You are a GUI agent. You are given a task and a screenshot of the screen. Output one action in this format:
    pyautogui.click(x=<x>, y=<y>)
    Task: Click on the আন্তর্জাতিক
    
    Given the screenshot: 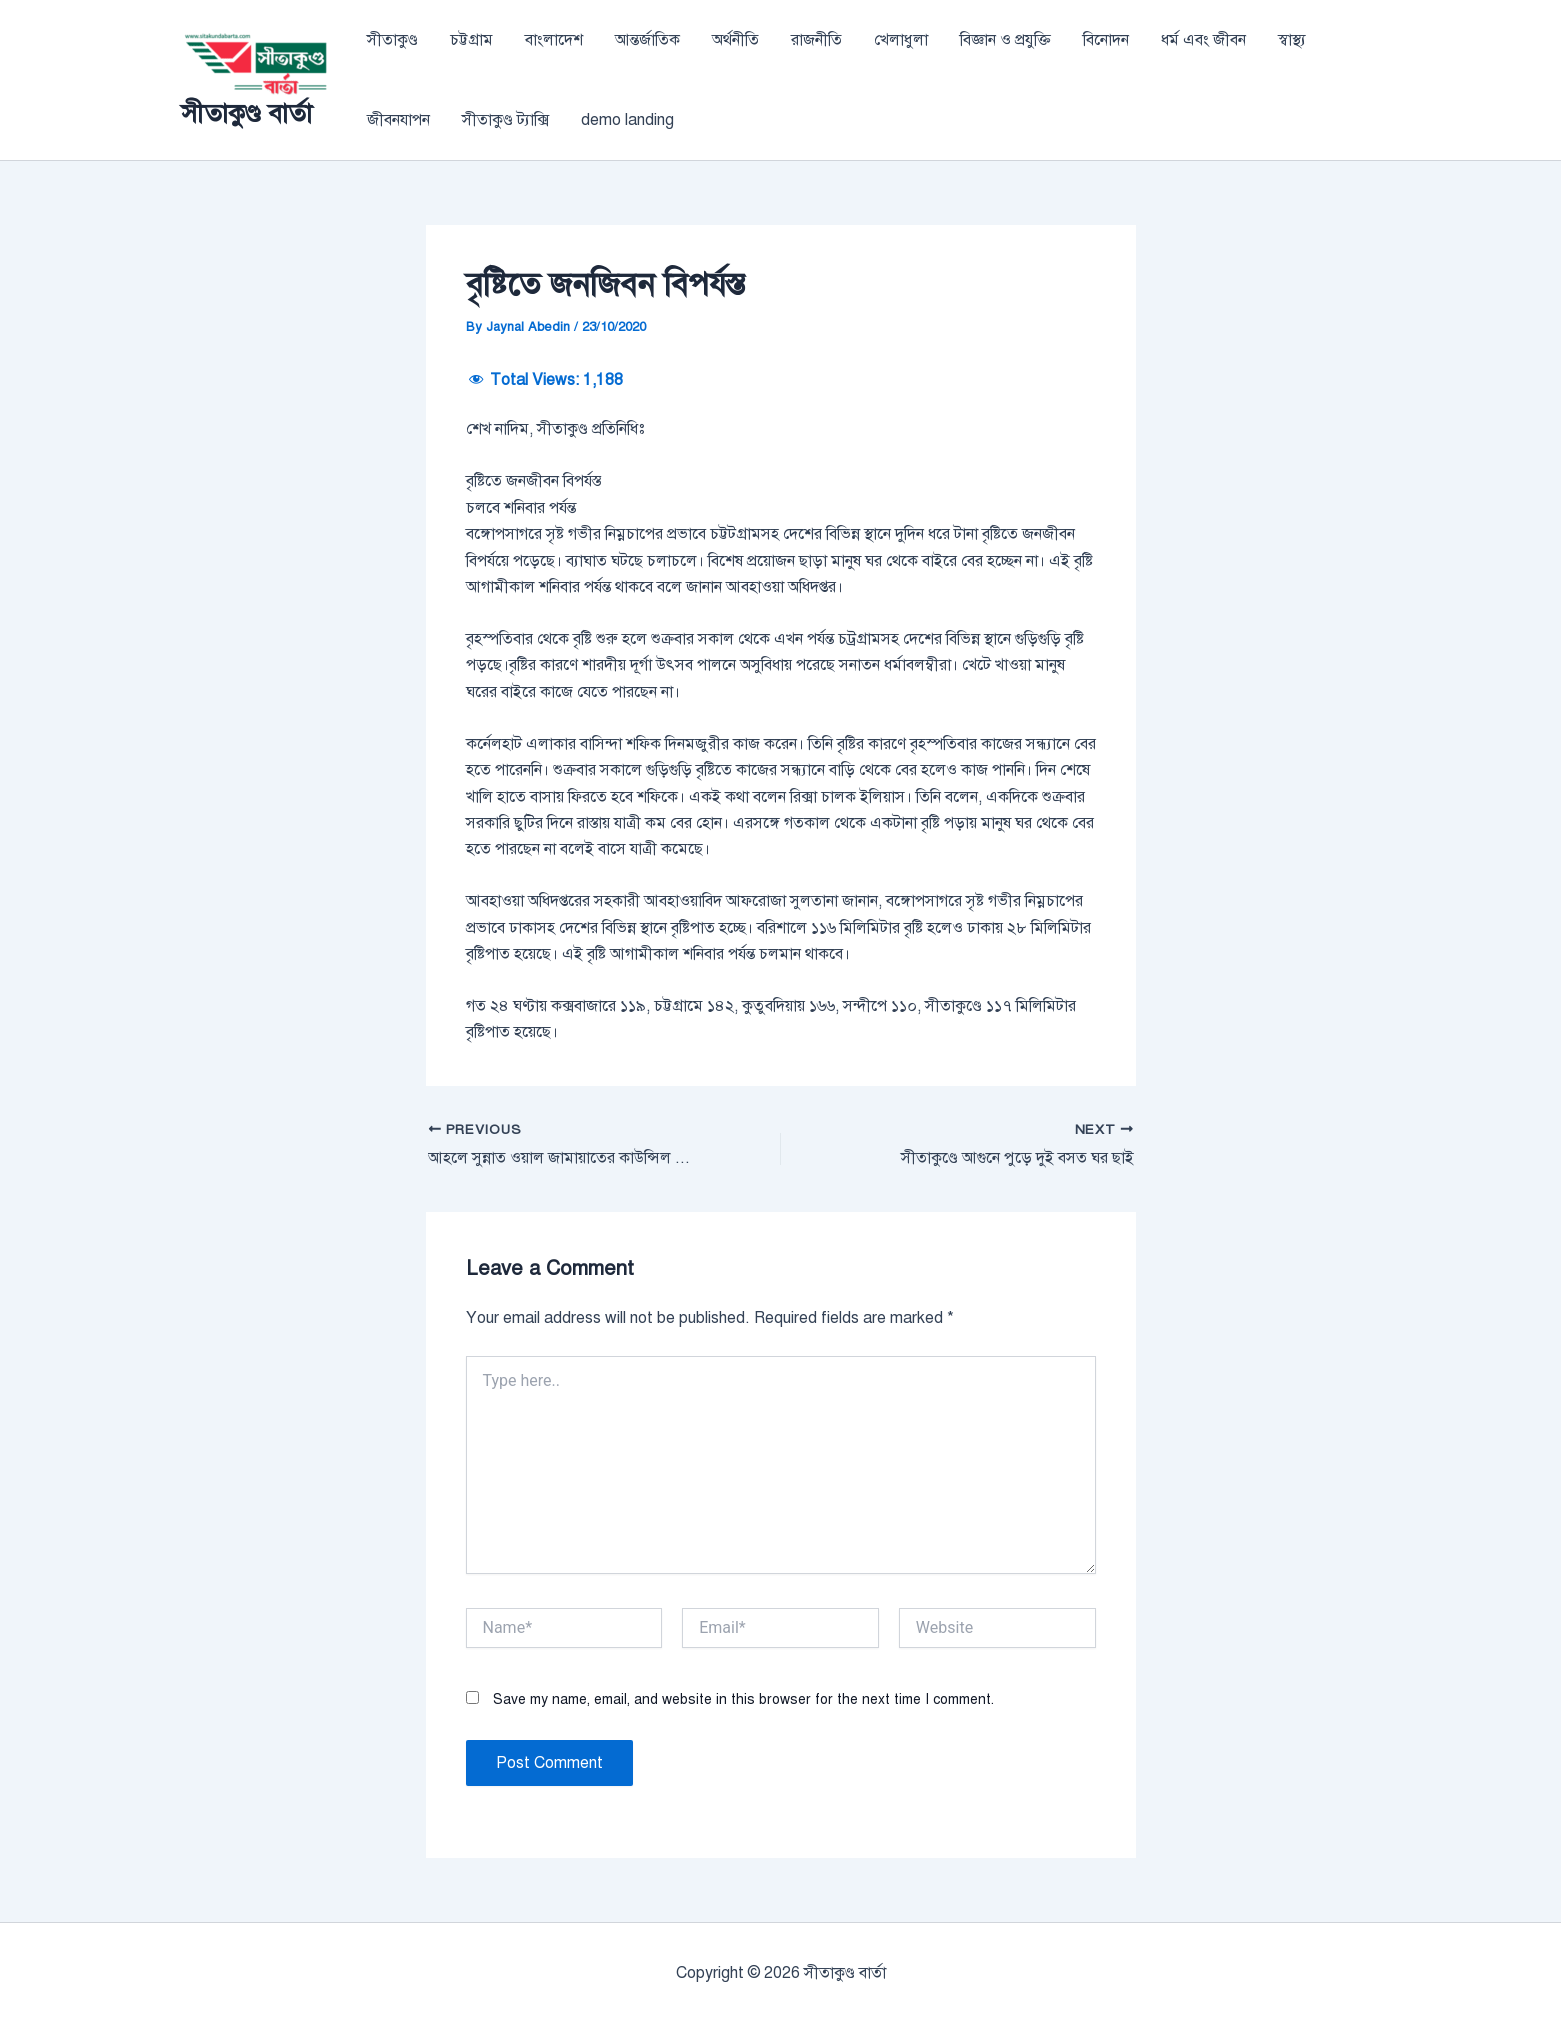 What is the action you would take?
    pyautogui.click(x=647, y=40)
    